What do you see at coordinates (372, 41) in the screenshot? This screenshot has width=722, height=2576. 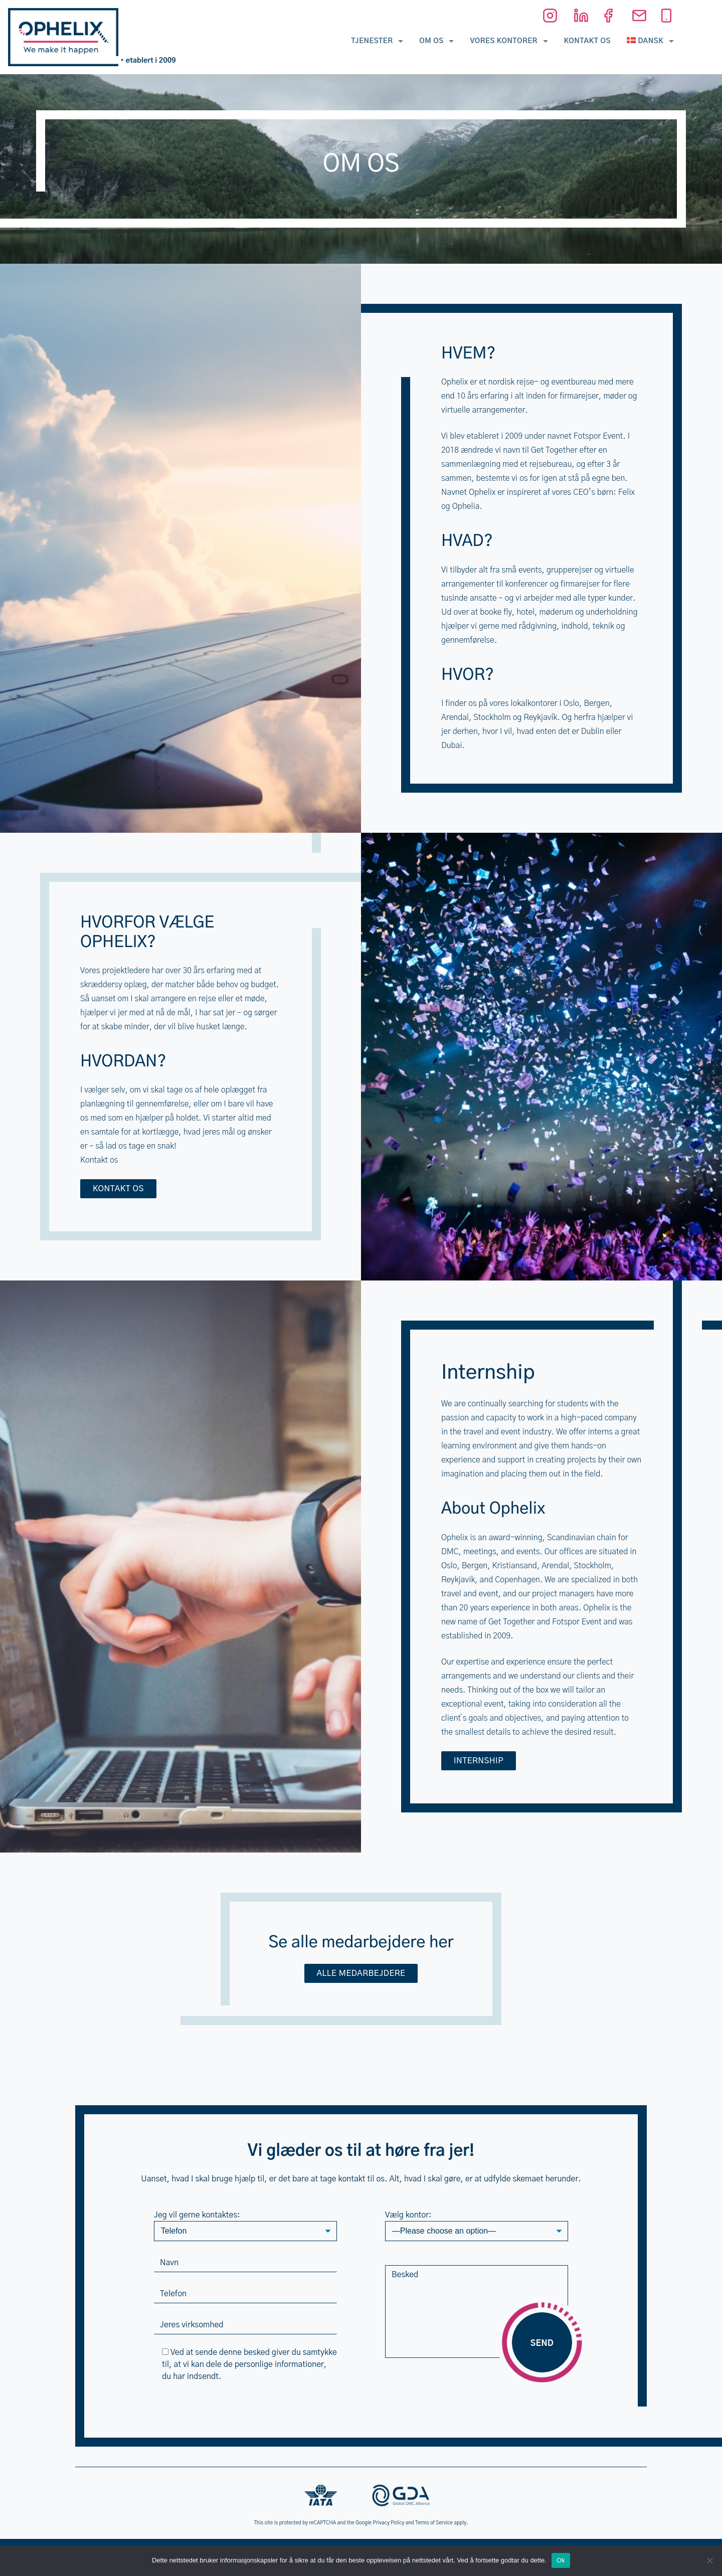 I see `Tjenester` at bounding box center [372, 41].